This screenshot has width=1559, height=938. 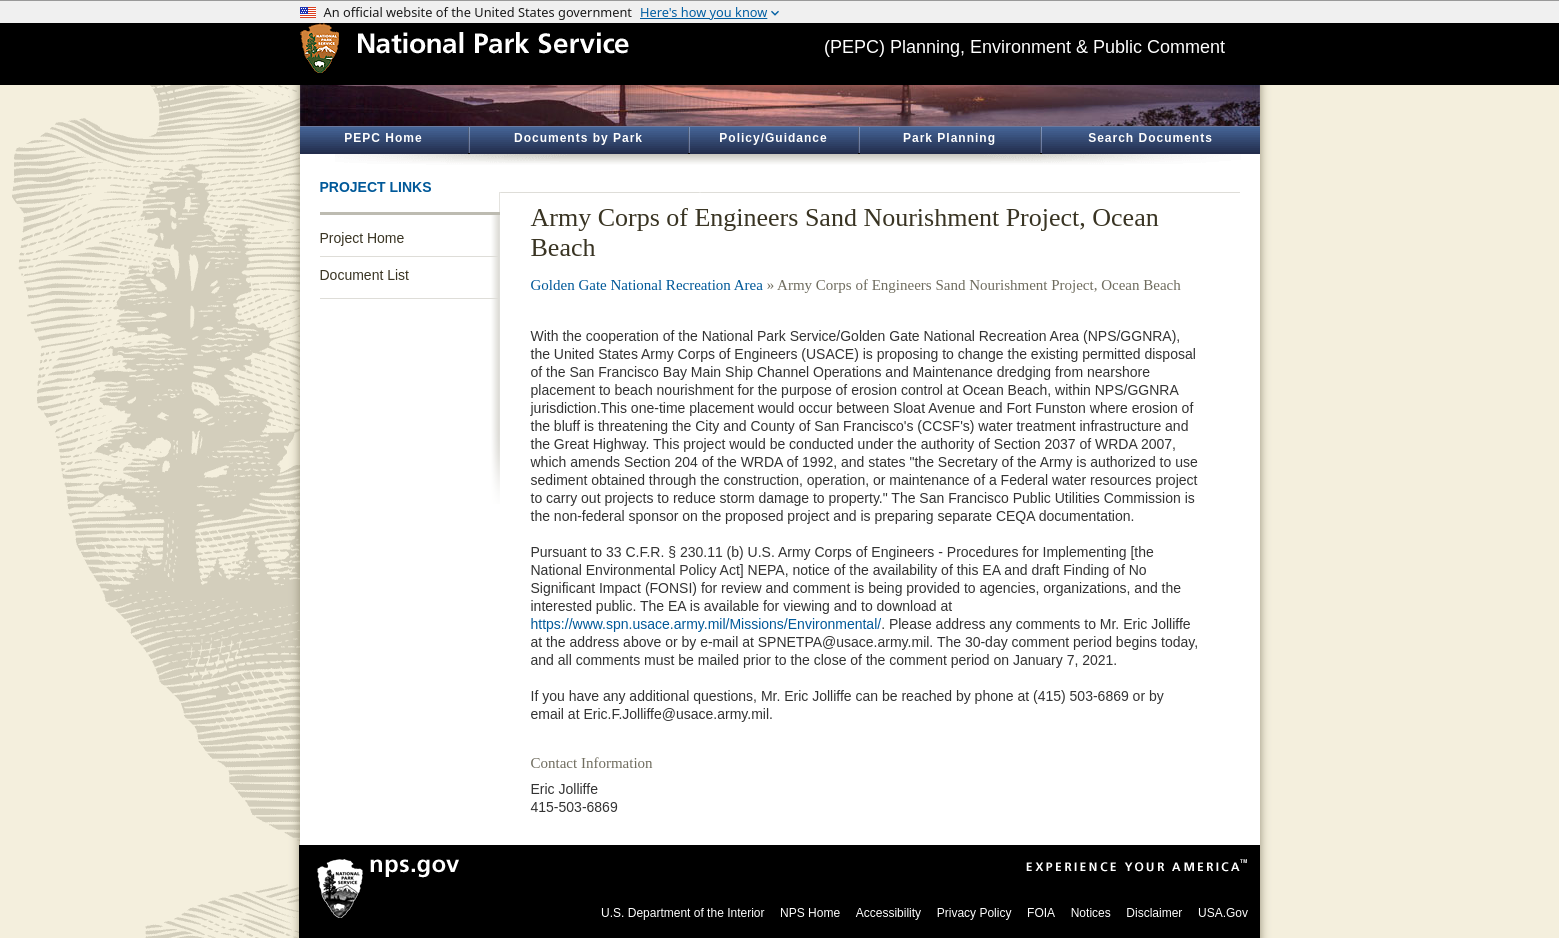 What do you see at coordinates (682, 913) in the screenshot?
I see `U.S. Department of the Interior` at bounding box center [682, 913].